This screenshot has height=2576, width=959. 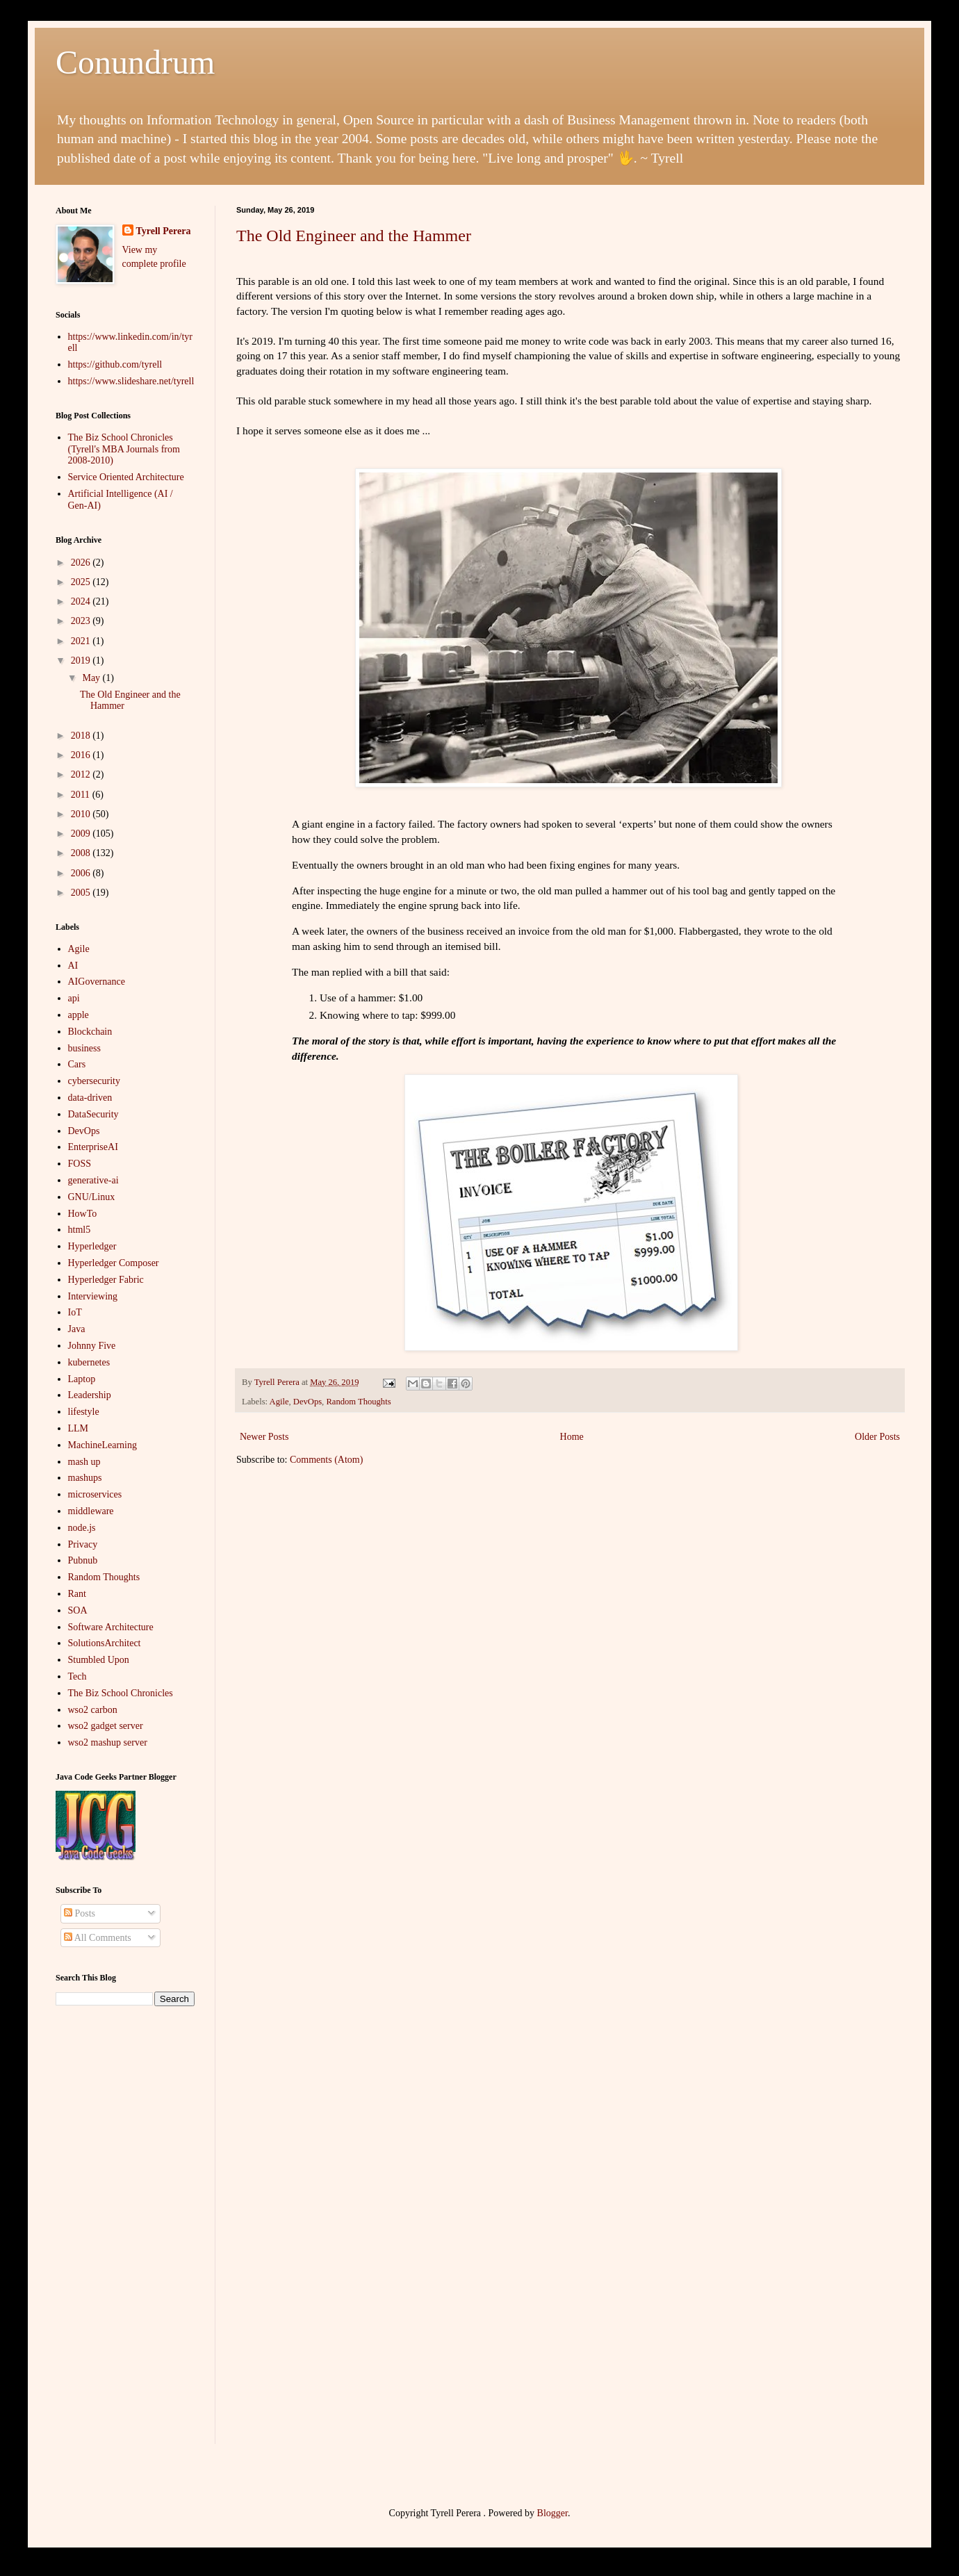 I want to click on GNU/Linux, so click(x=91, y=1197).